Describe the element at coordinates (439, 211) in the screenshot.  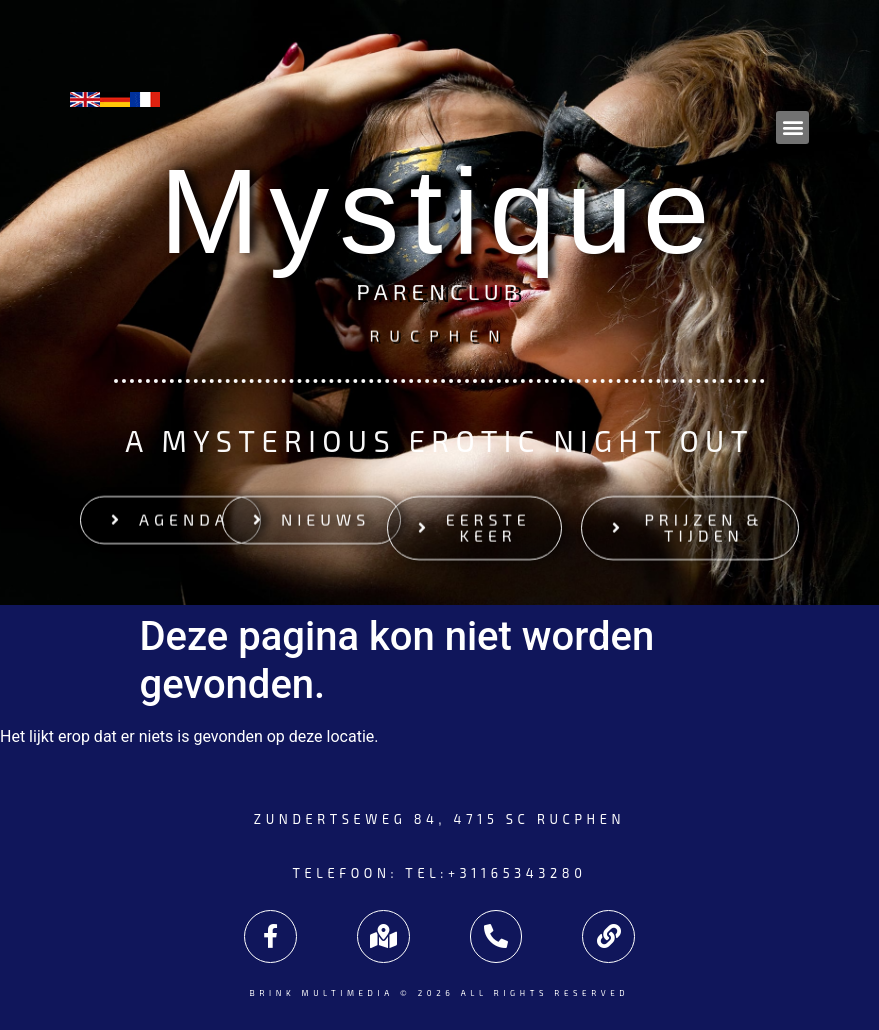
I see `Mystique` at that location.